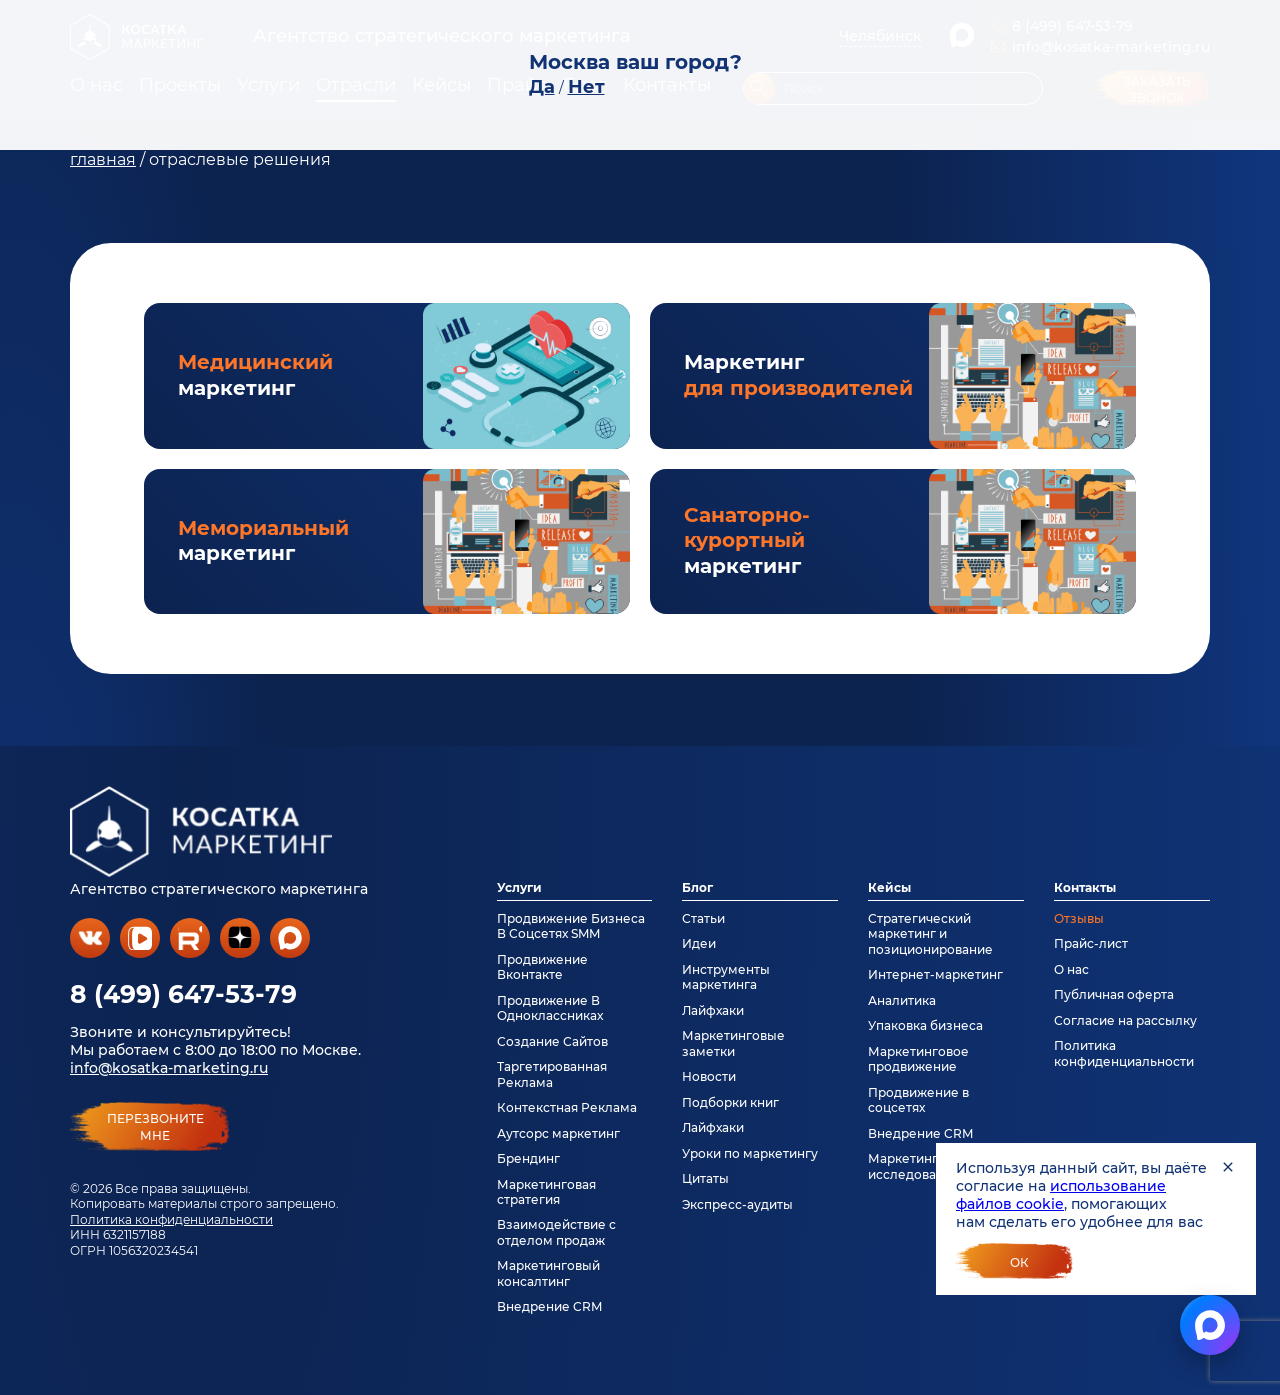 The width and height of the screenshot is (1280, 1395). Describe the element at coordinates (918, 1100) in the screenshot. I see `Продвижение в соцсетях` at that location.